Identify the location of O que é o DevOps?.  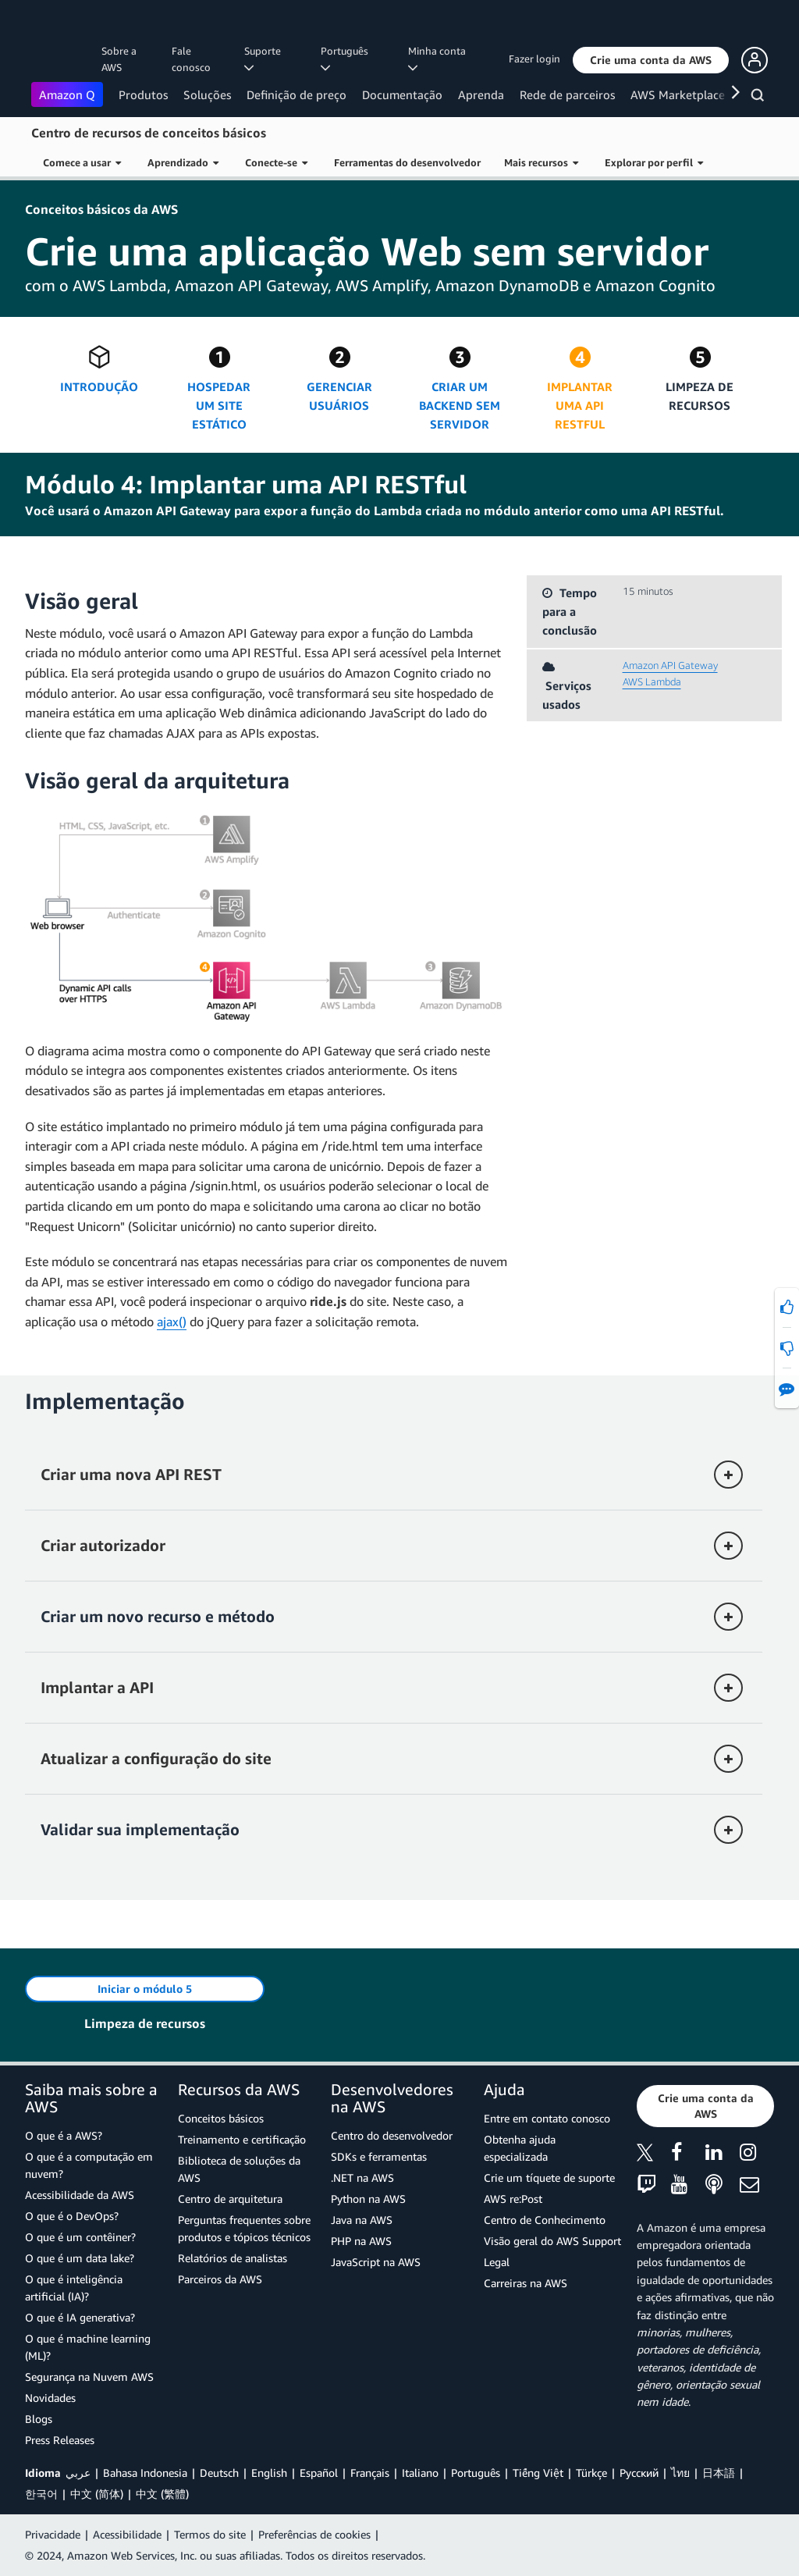
(72, 2215).